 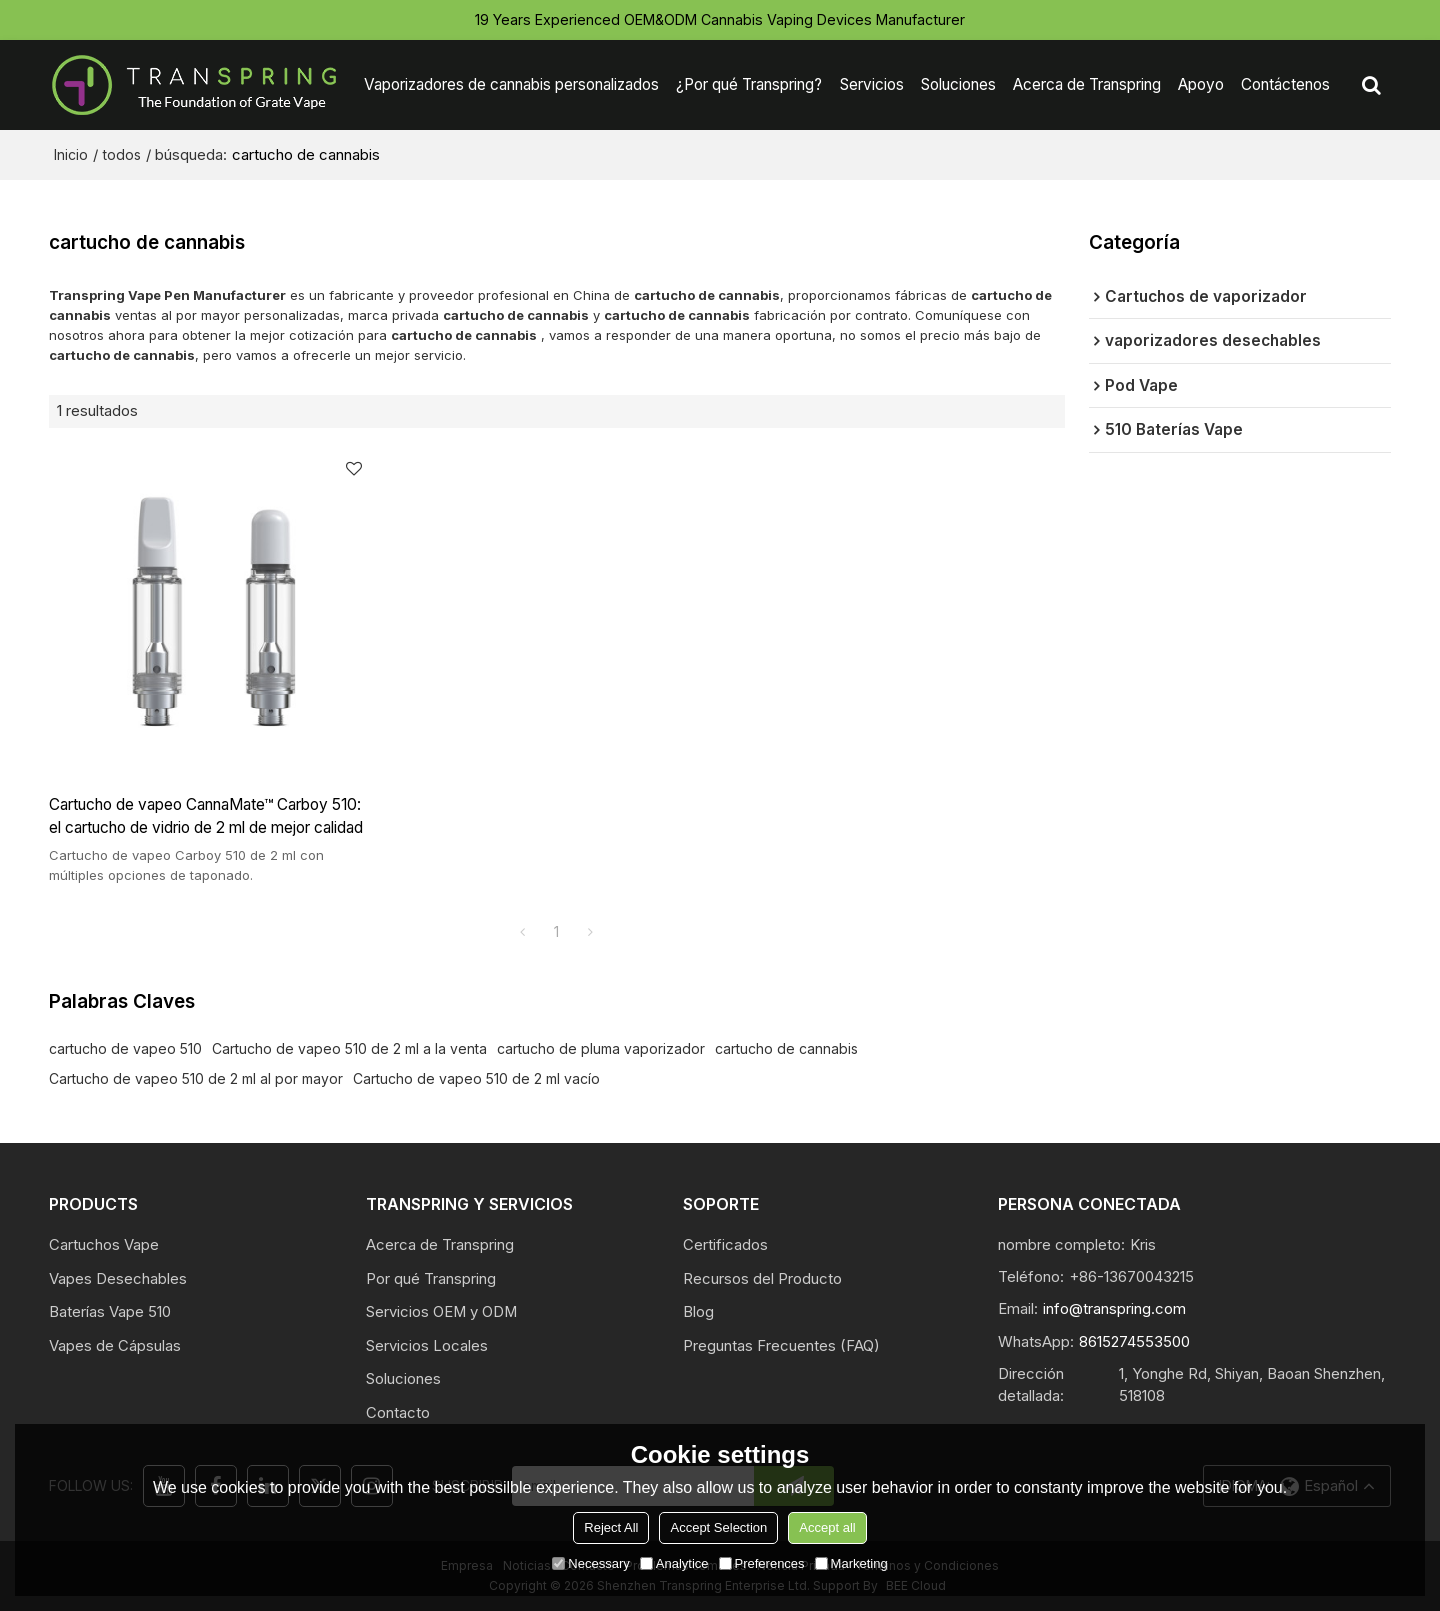 I want to click on Contáctenos, so click(x=1285, y=84).